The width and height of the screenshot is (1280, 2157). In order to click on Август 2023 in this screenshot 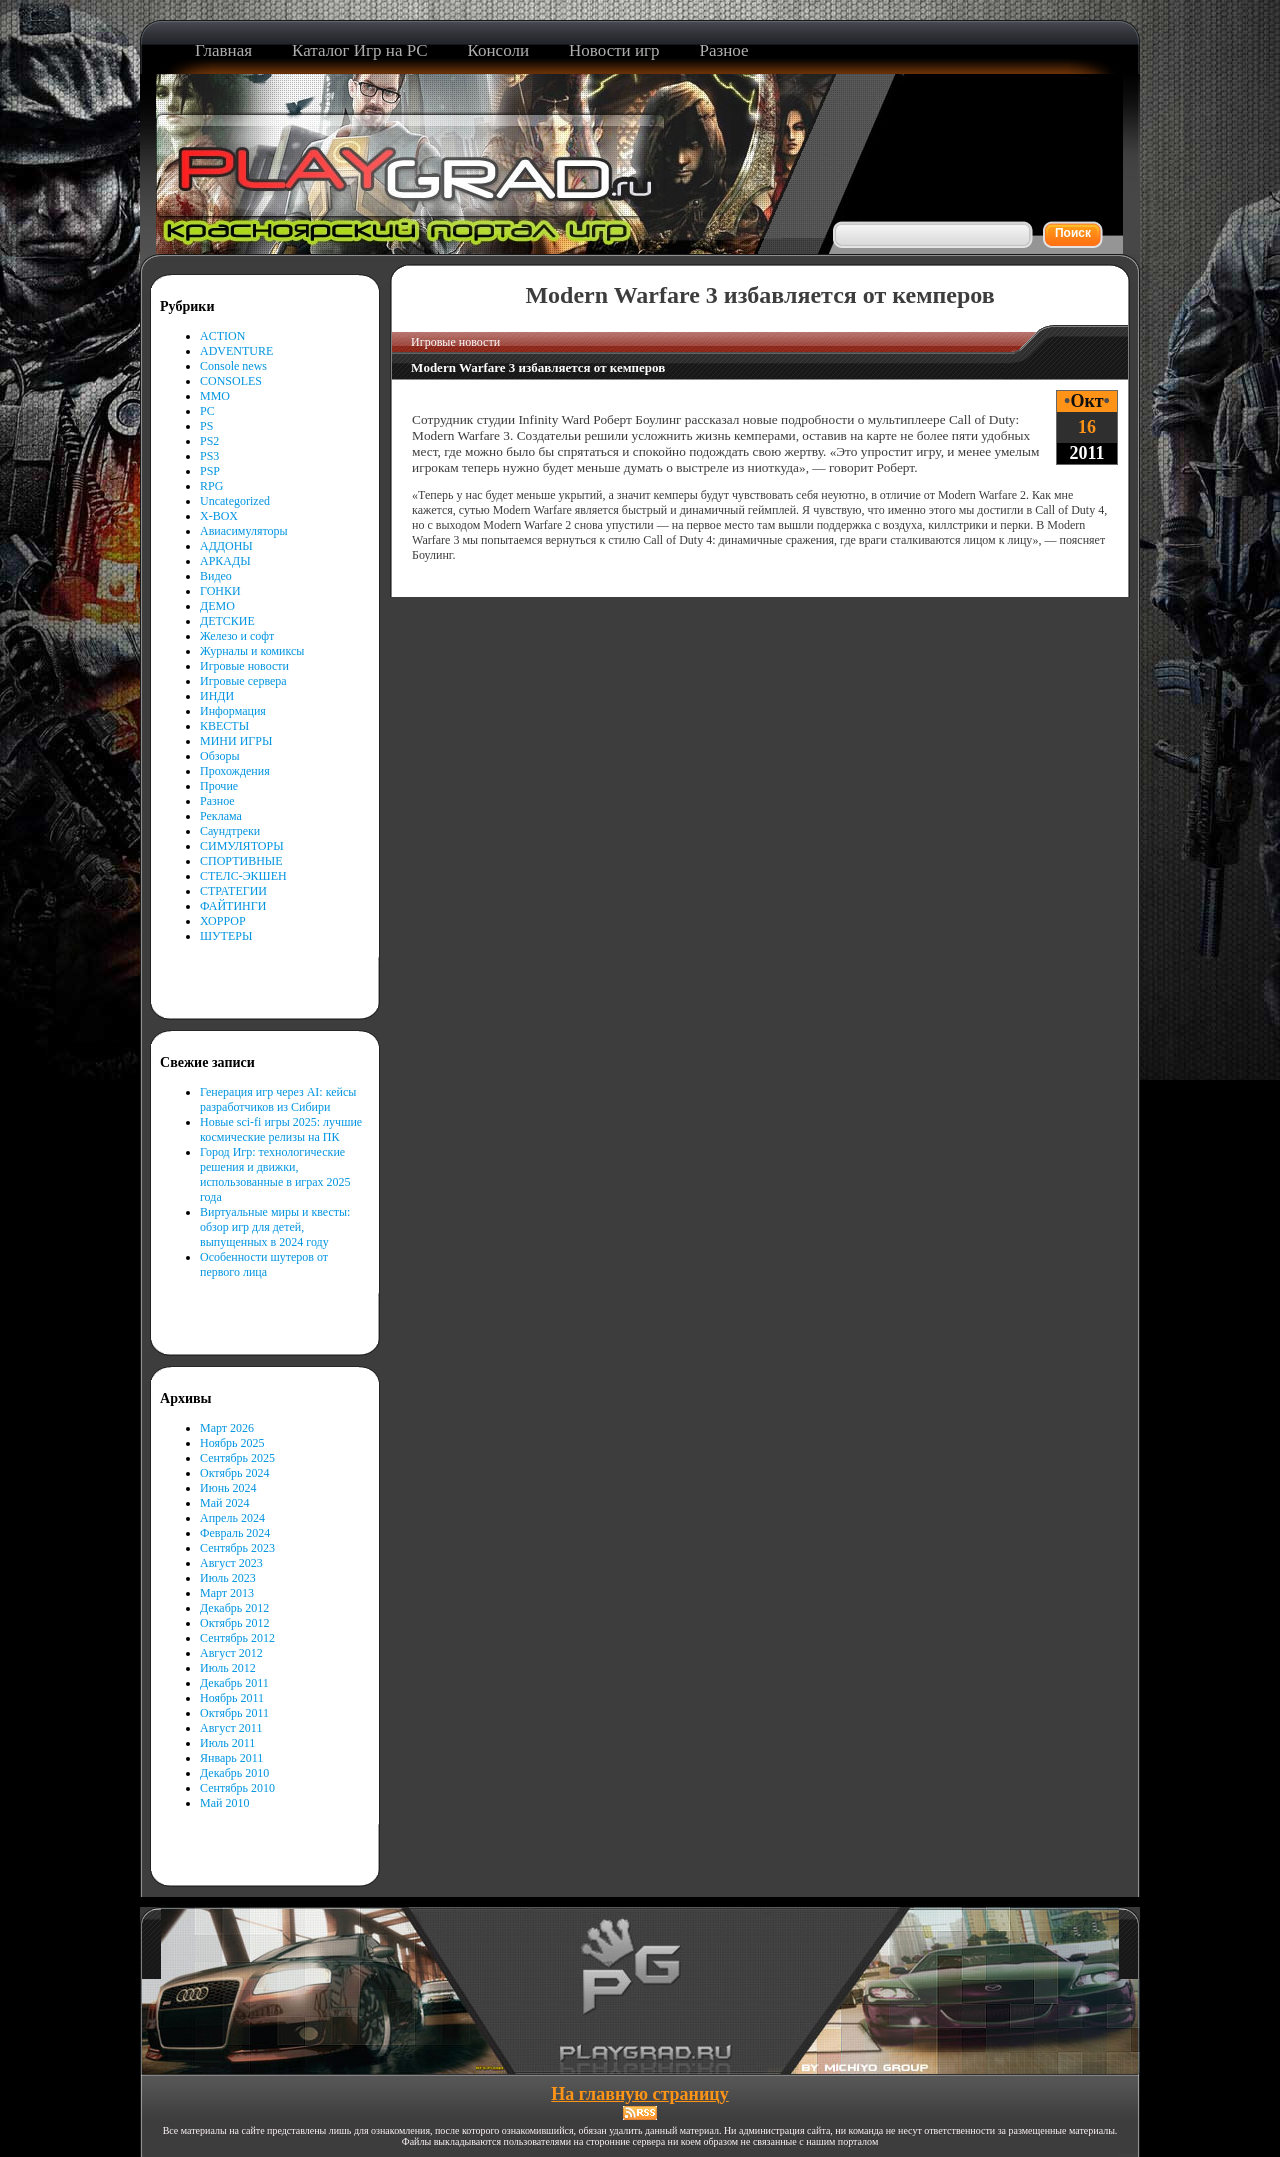, I will do `click(231, 1563)`.